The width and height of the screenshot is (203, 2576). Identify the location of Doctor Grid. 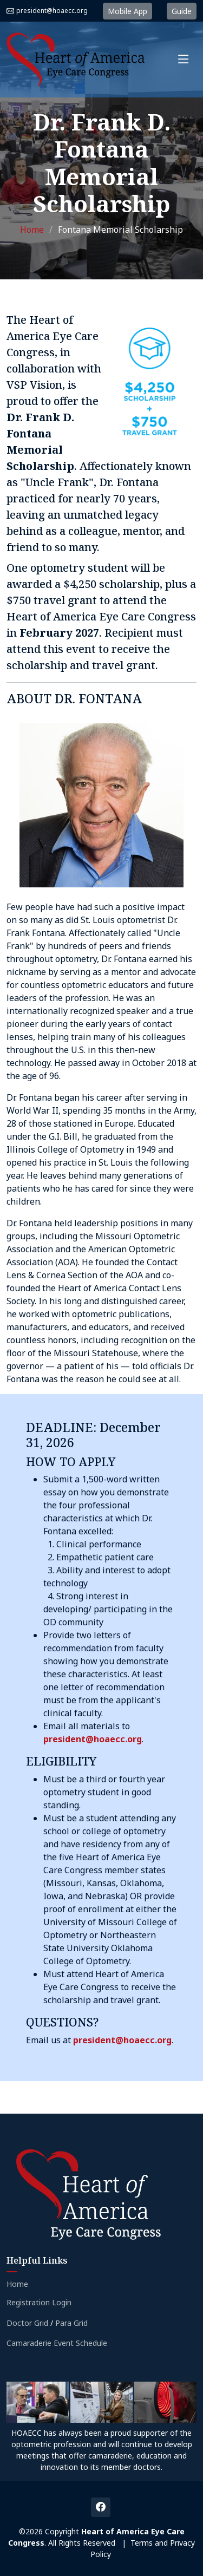
(27, 2323).